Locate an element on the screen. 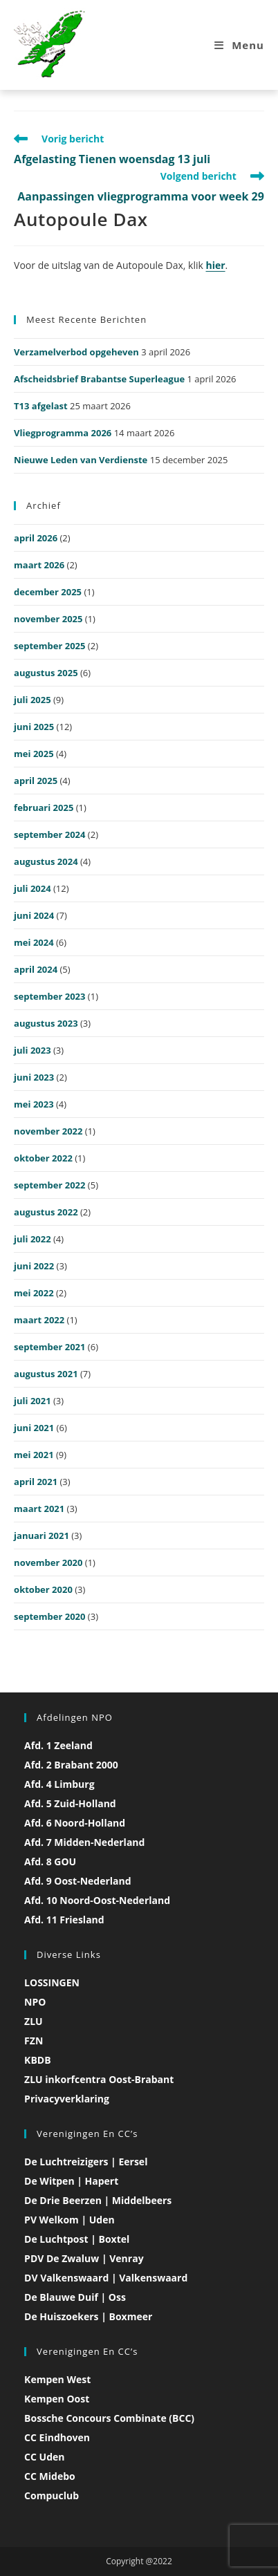 This screenshot has height=2576, width=278. september 2023 is located at coordinates (49, 996).